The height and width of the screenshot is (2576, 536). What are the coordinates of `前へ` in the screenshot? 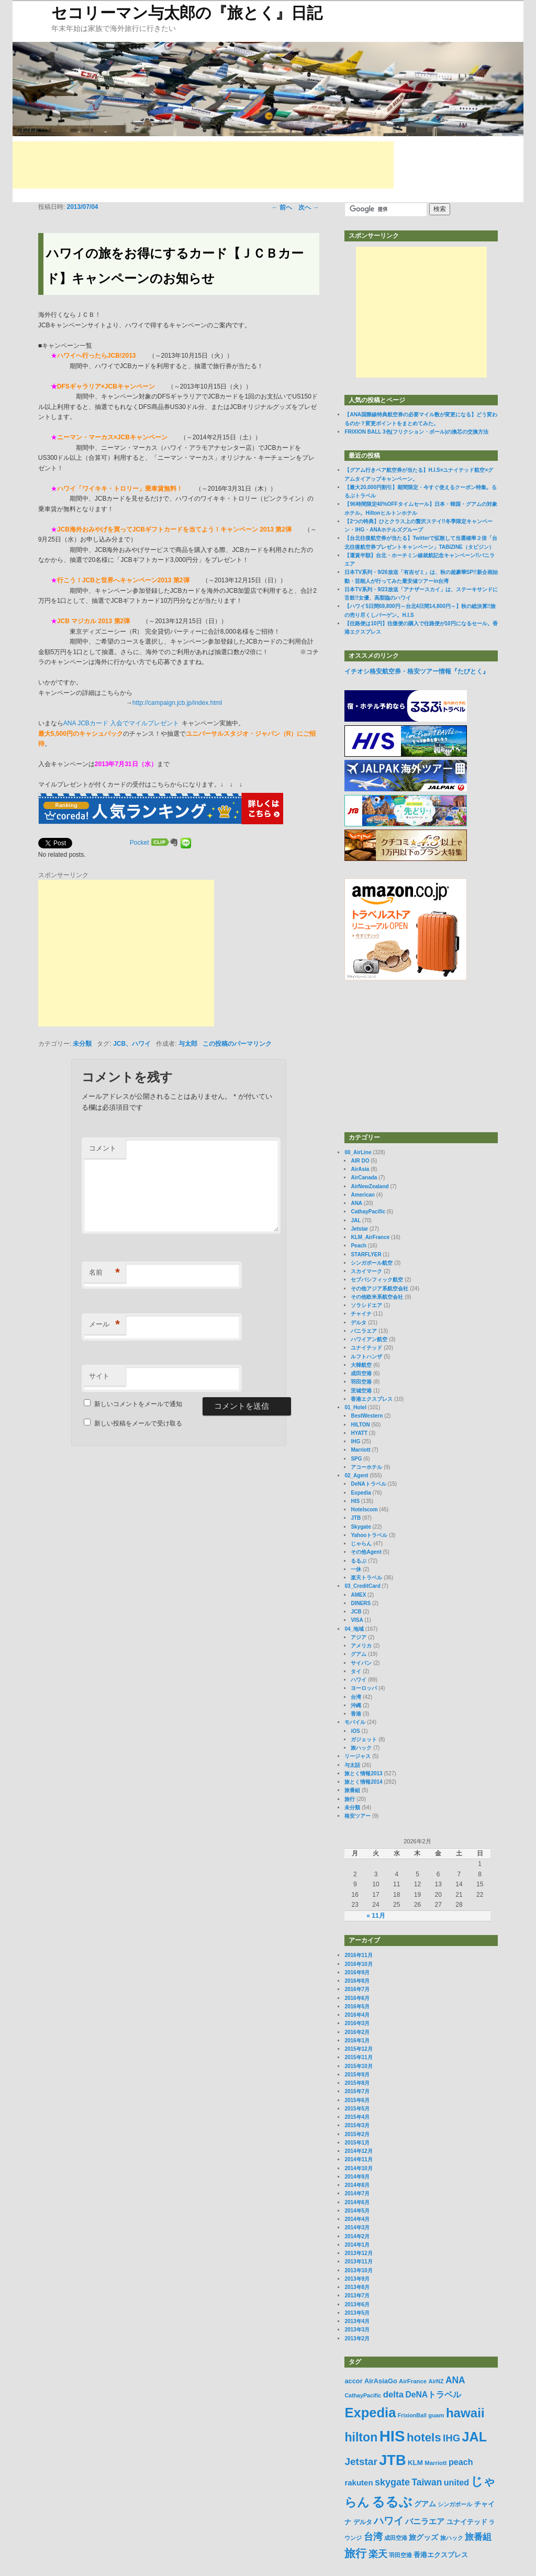 It's located at (282, 207).